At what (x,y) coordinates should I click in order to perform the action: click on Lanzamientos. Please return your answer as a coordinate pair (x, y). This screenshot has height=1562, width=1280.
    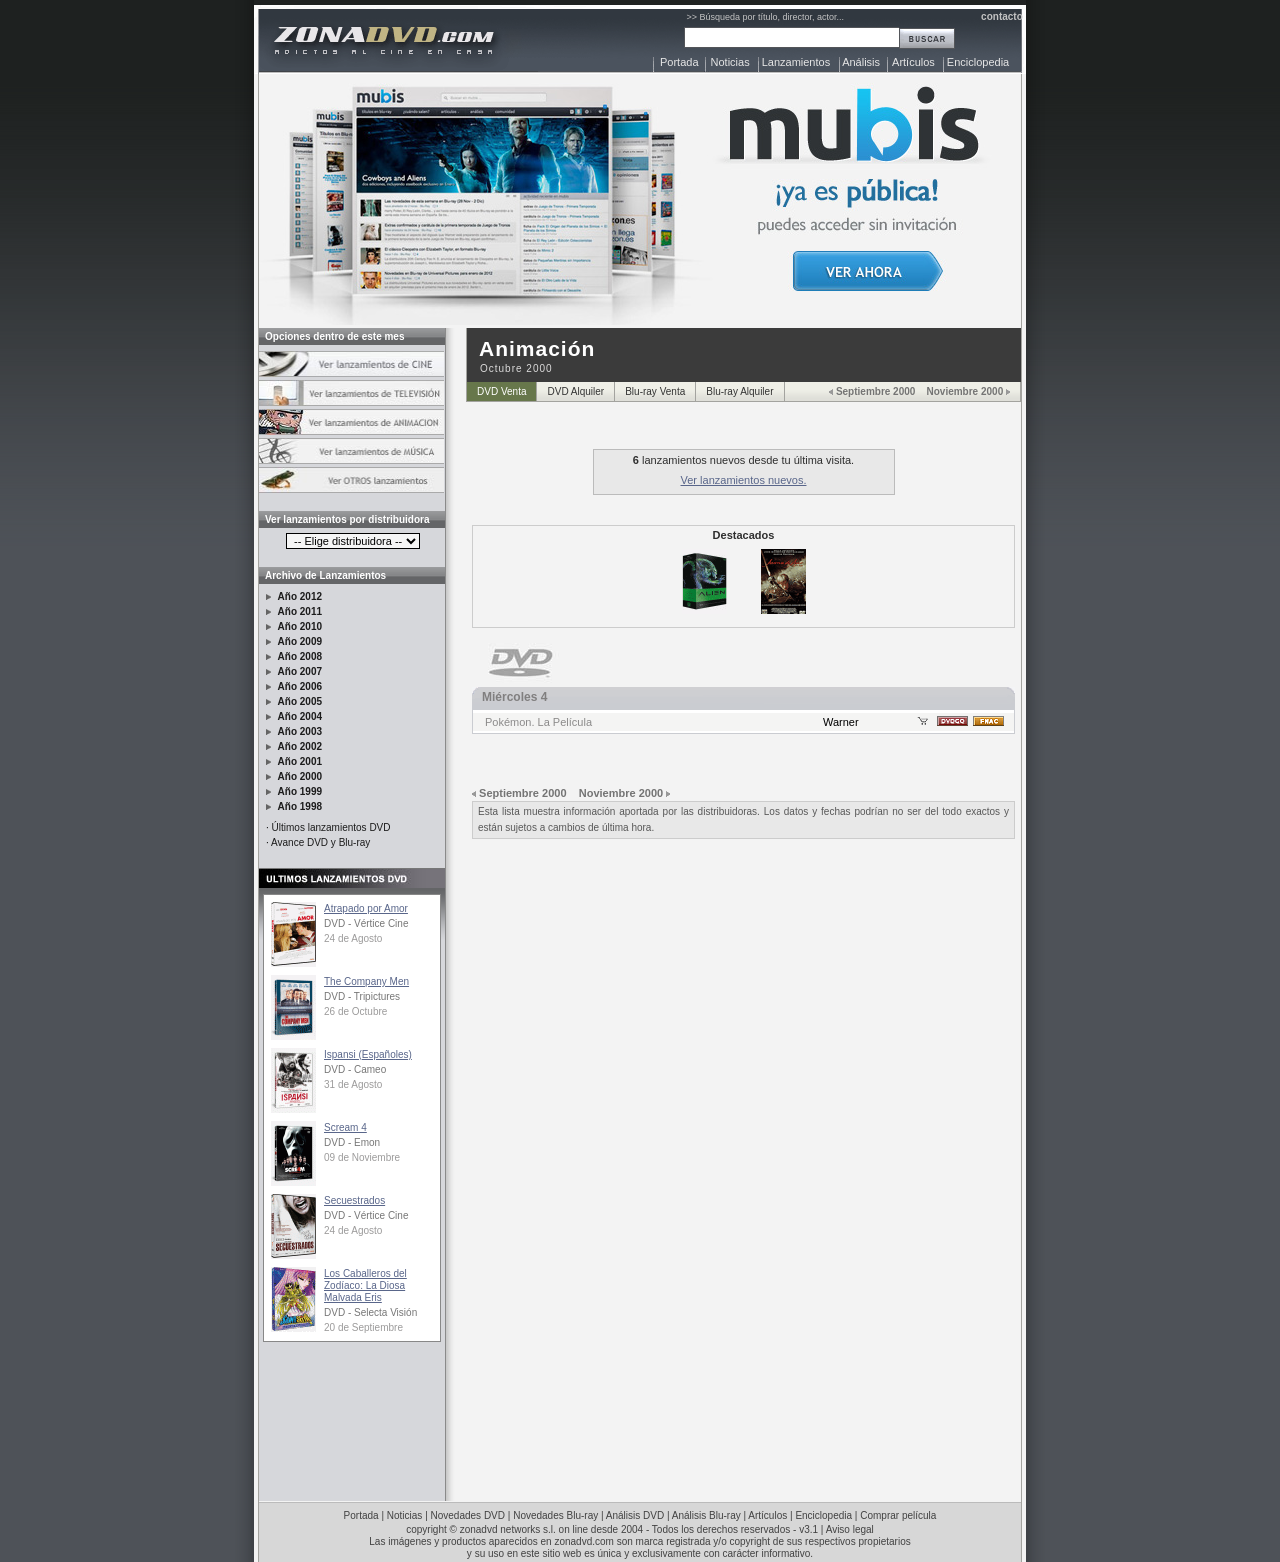
    Looking at the image, I should click on (796, 62).